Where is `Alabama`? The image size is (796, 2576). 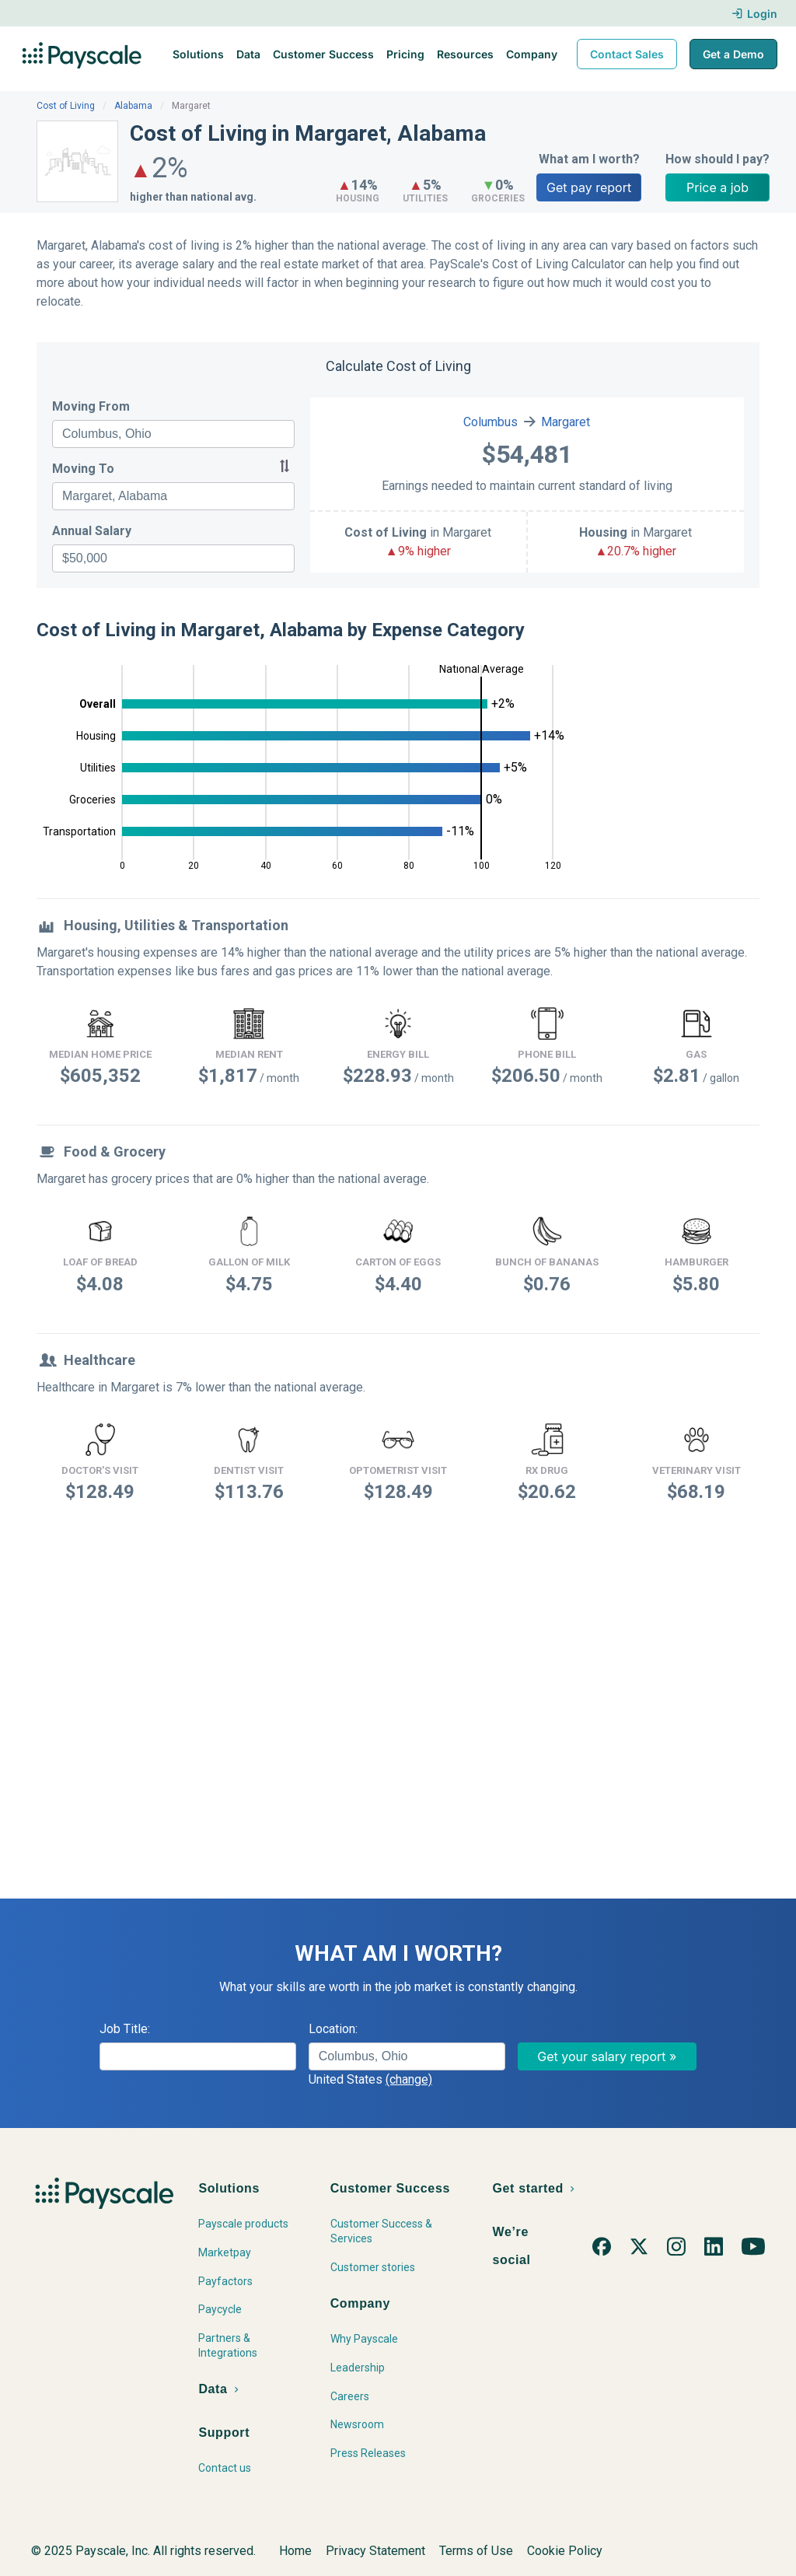
Alabama is located at coordinates (133, 105).